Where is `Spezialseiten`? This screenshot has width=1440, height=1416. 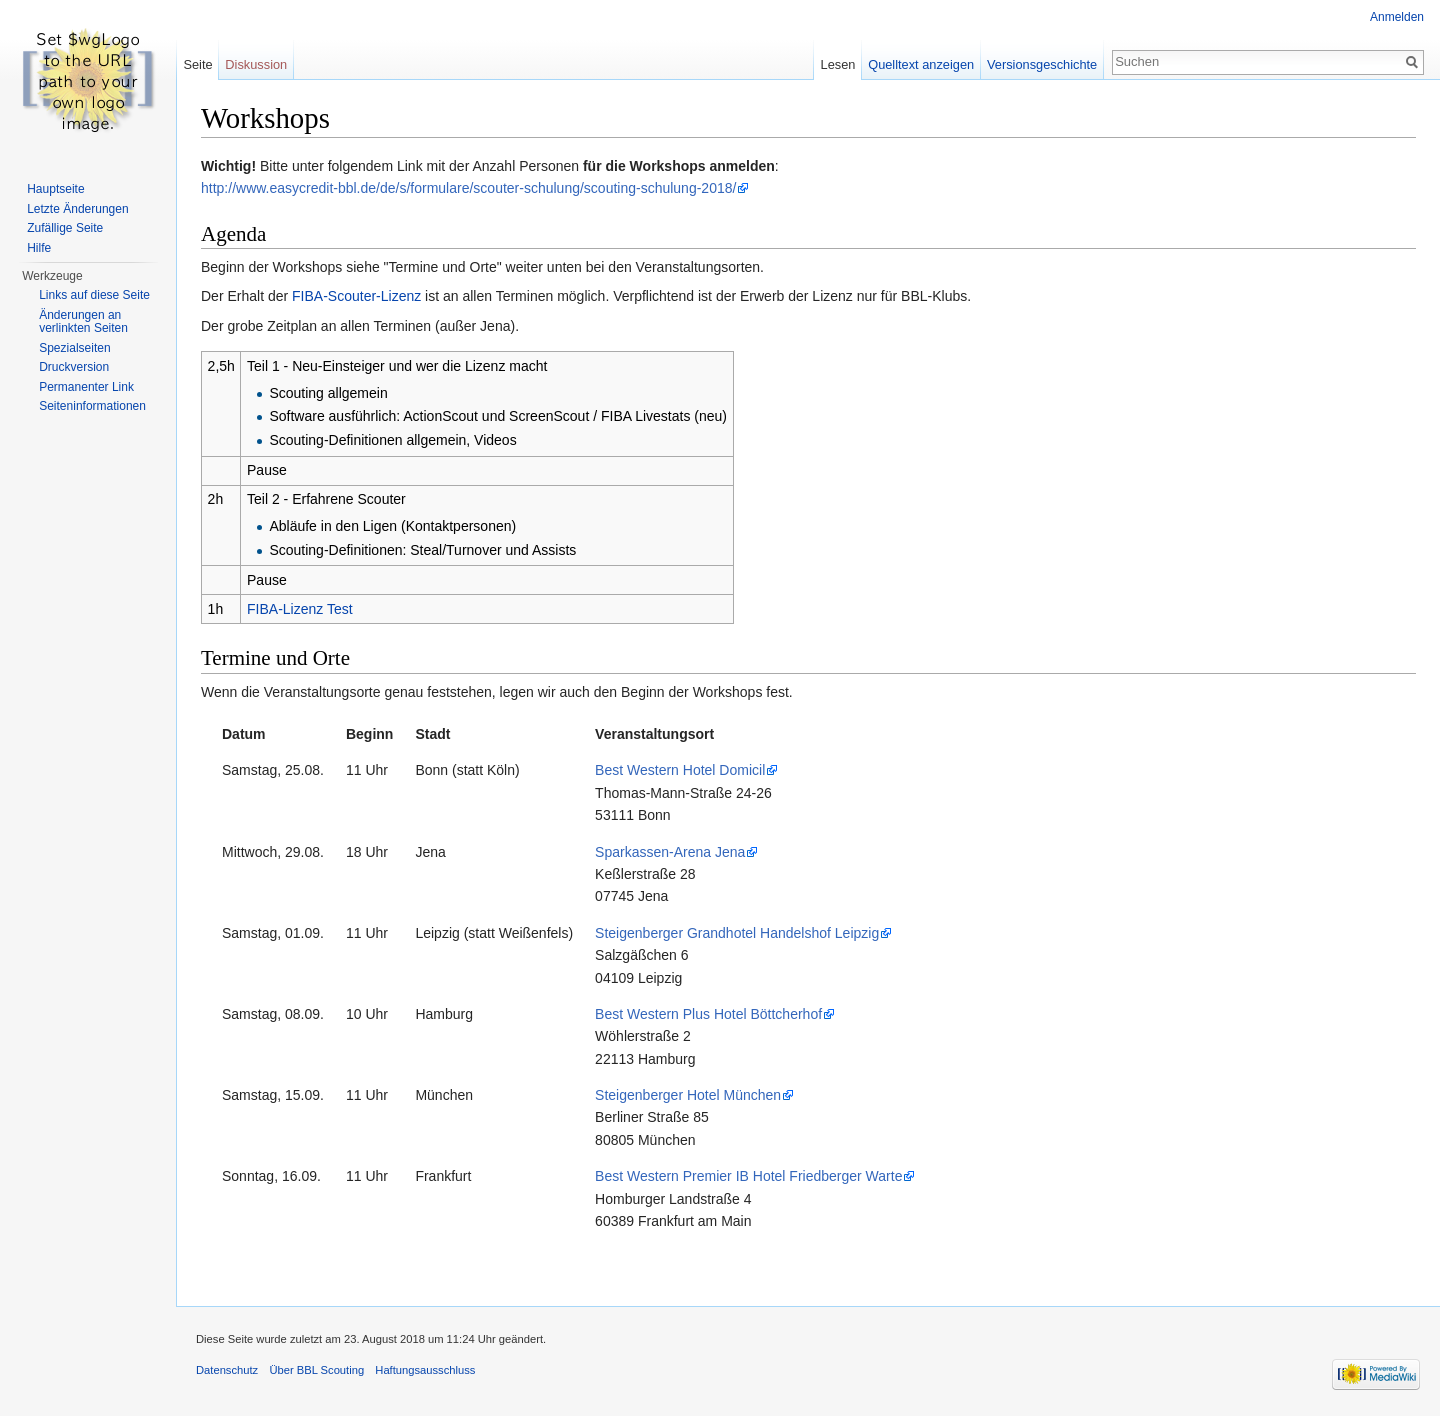 Spezialseiten is located at coordinates (74, 348).